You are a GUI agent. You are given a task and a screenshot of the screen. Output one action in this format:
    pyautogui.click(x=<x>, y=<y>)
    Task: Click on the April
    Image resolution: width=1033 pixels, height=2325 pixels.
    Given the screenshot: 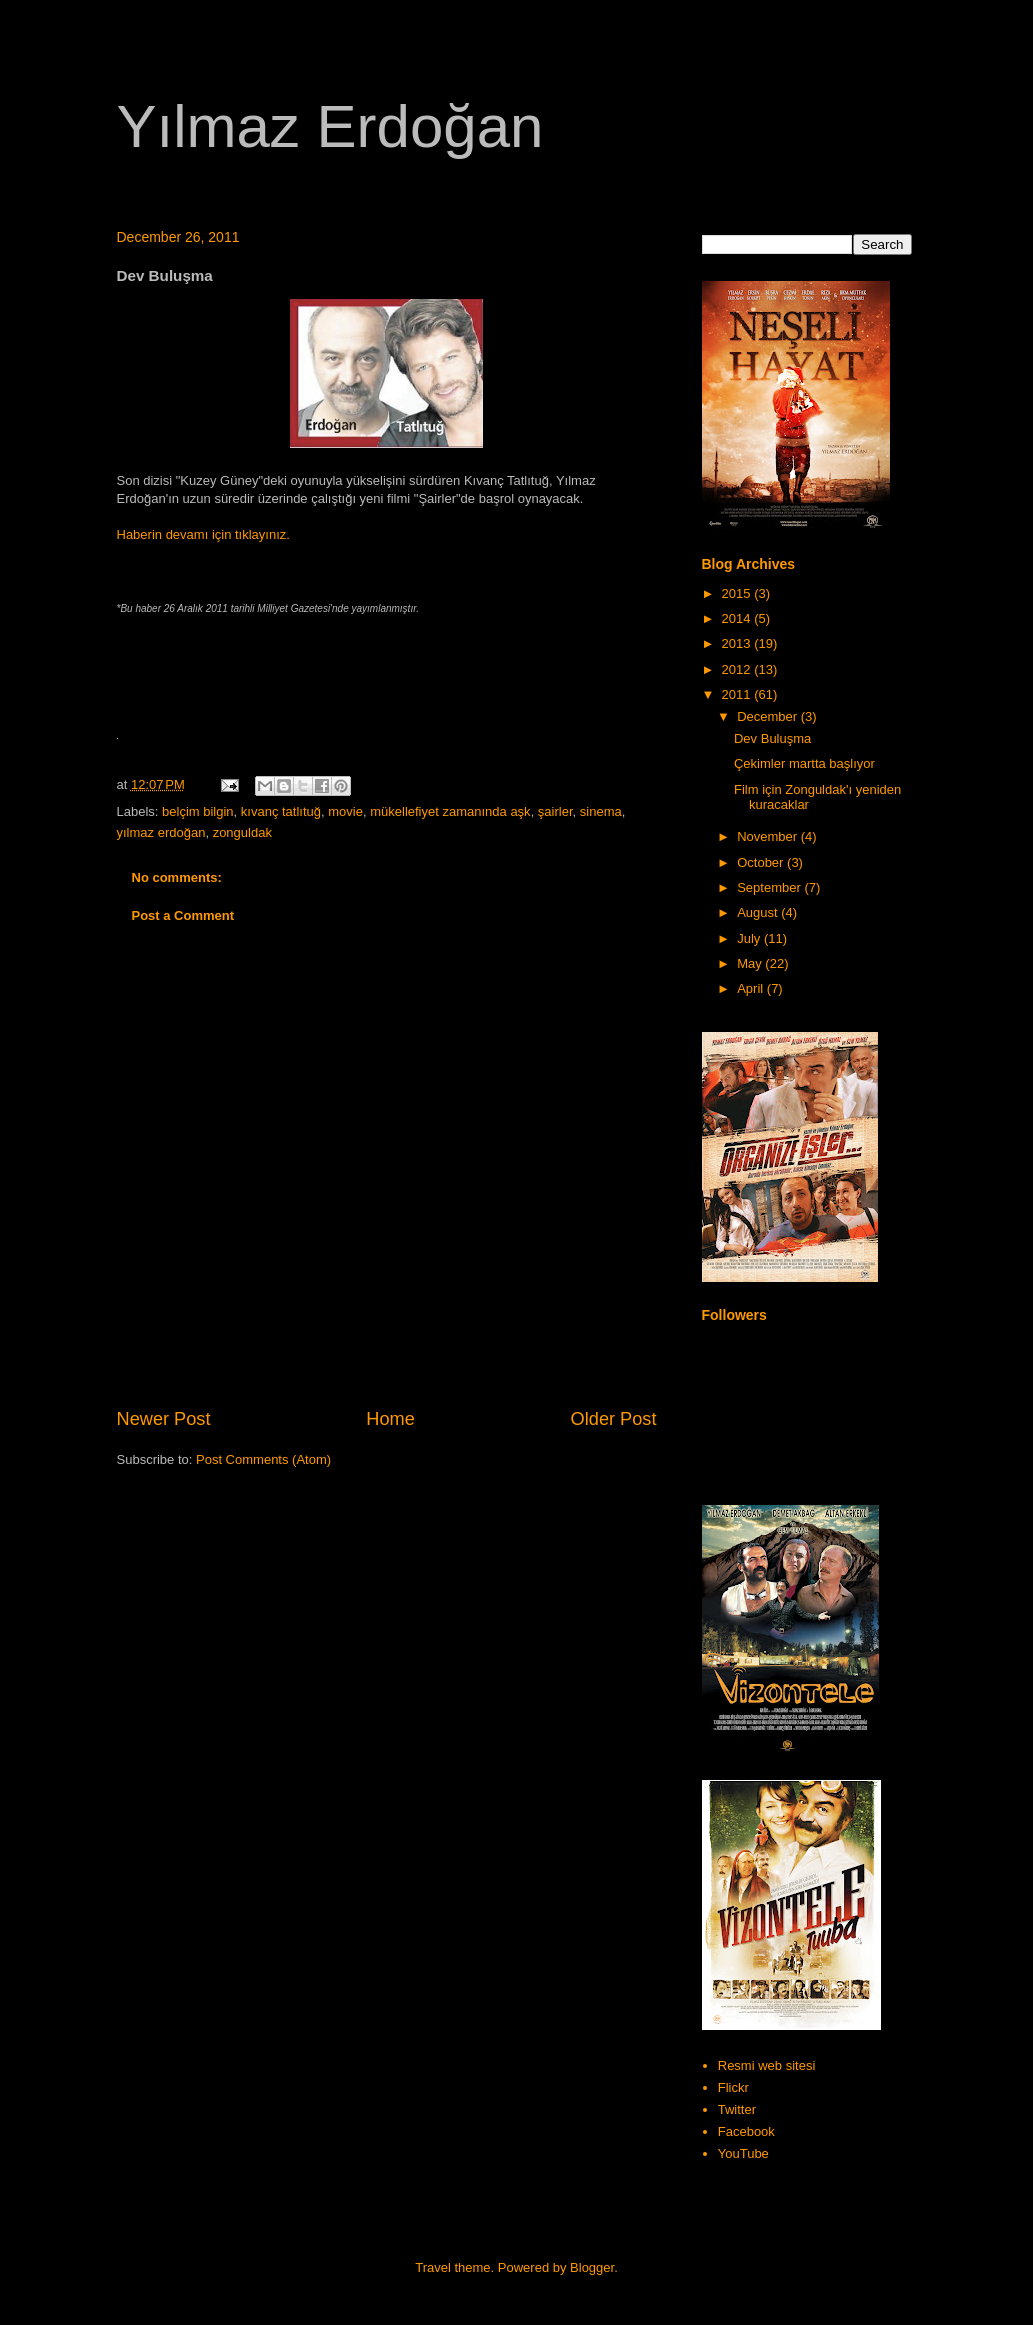 What is the action you would take?
    pyautogui.click(x=752, y=988)
    